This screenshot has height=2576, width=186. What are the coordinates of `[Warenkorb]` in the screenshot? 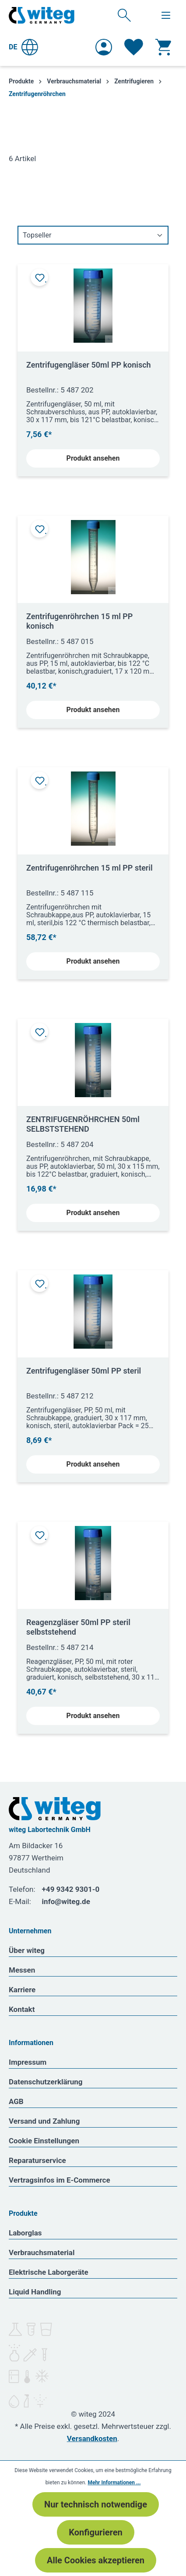 It's located at (163, 47).